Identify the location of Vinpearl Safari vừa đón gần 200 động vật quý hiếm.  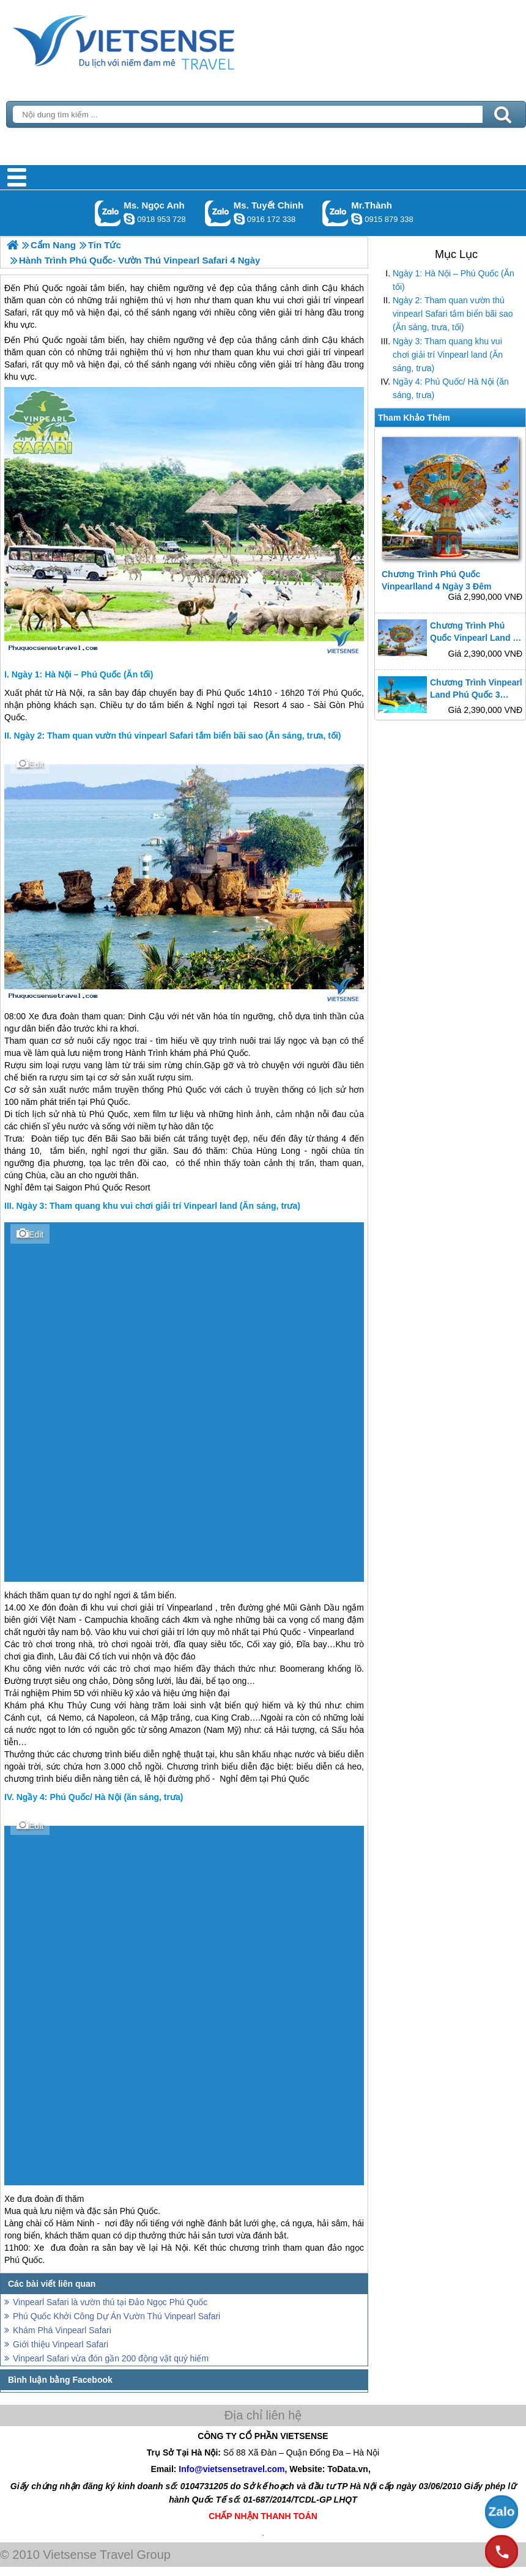
(111, 2358).